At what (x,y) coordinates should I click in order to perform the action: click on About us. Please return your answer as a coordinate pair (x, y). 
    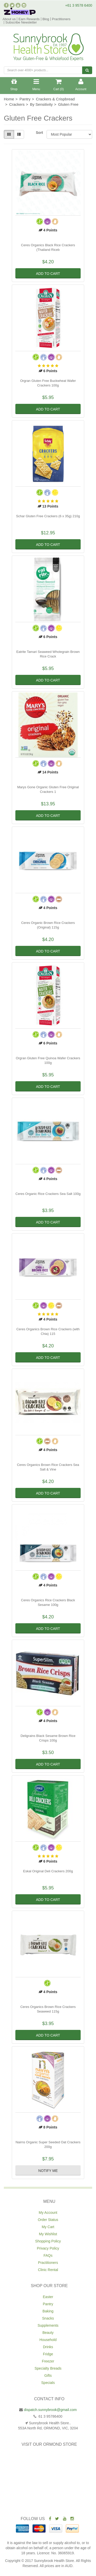
    Looking at the image, I should click on (9, 19).